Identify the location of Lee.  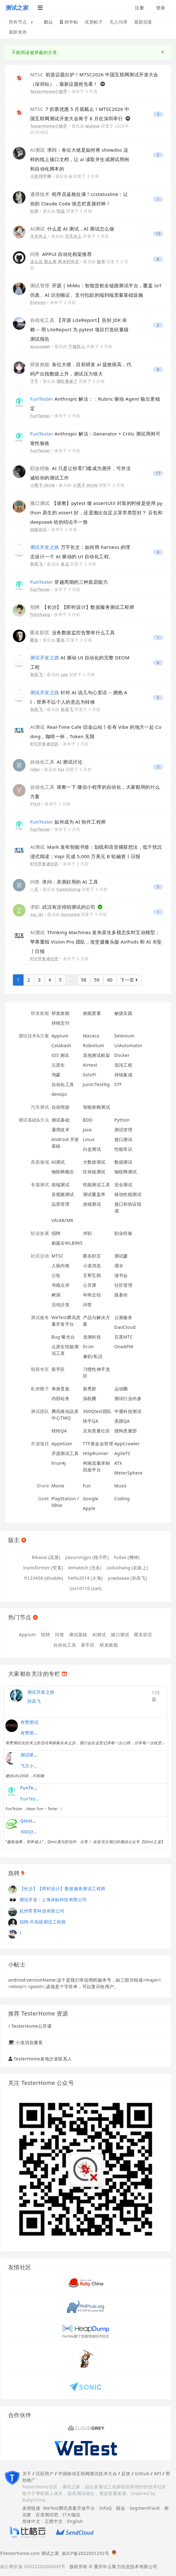
(64, 674).